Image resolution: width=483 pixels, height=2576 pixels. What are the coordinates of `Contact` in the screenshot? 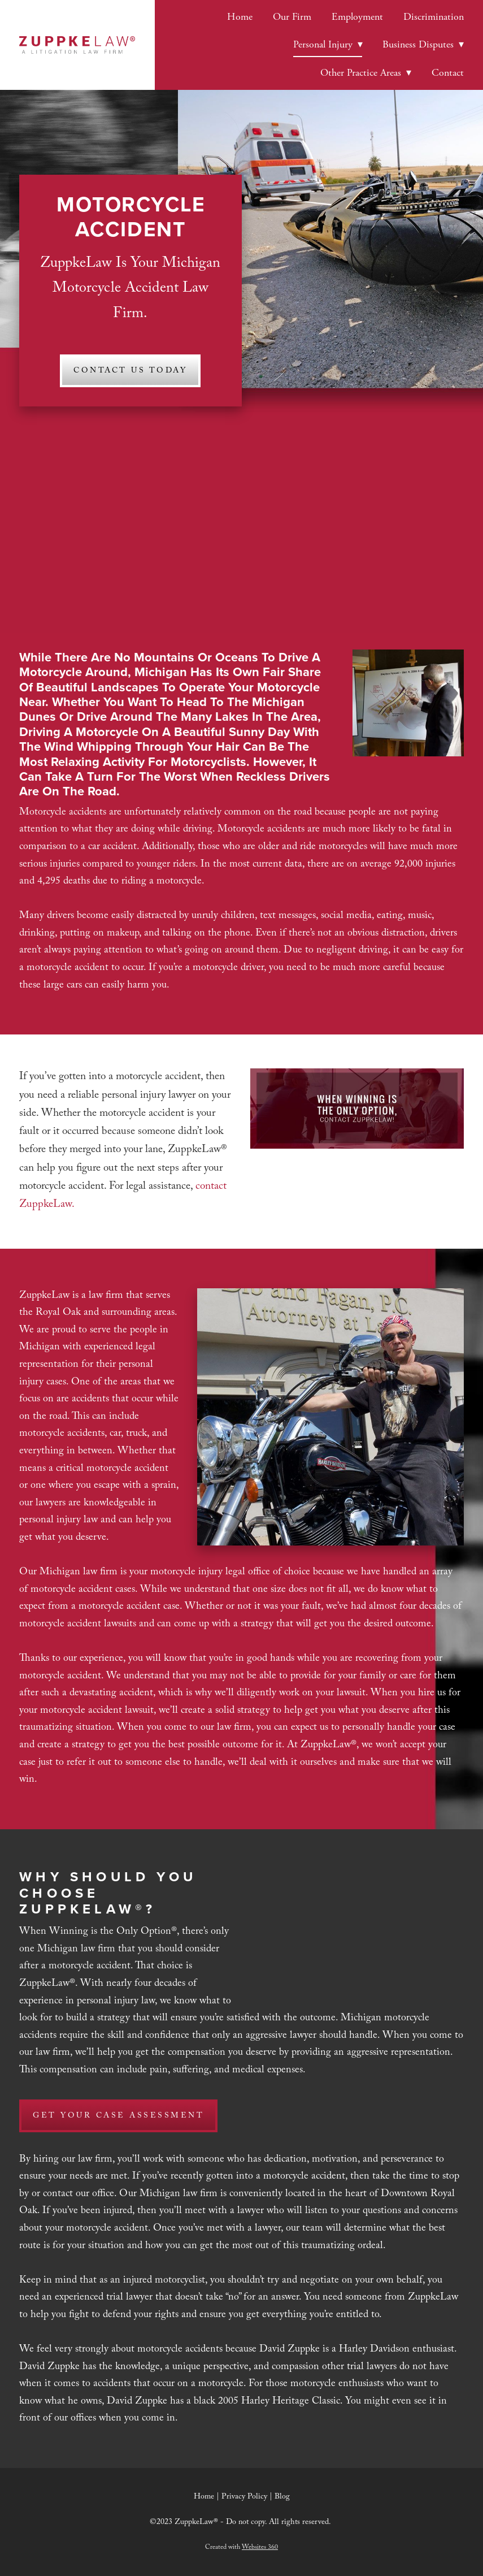 It's located at (448, 72).